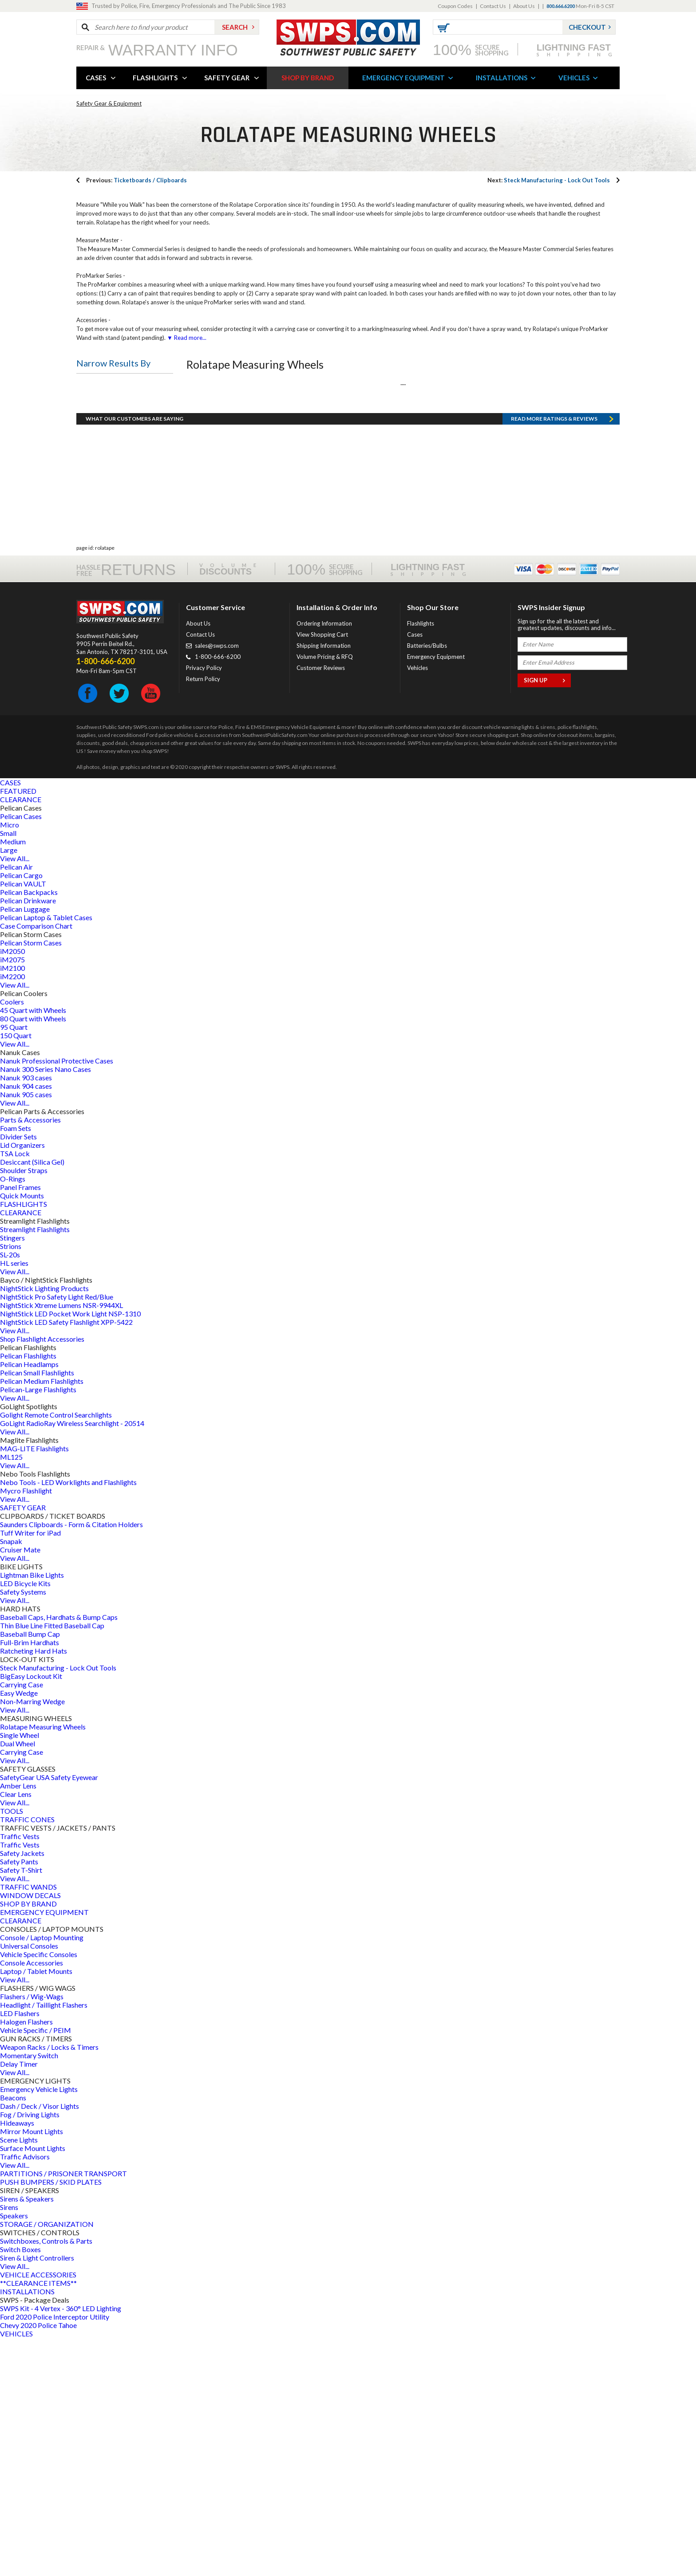 This screenshot has width=696, height=2576. Describe the element at coordinates (109, 103) in the screenshot. I see `Safety Gear & Equipment` at that location.